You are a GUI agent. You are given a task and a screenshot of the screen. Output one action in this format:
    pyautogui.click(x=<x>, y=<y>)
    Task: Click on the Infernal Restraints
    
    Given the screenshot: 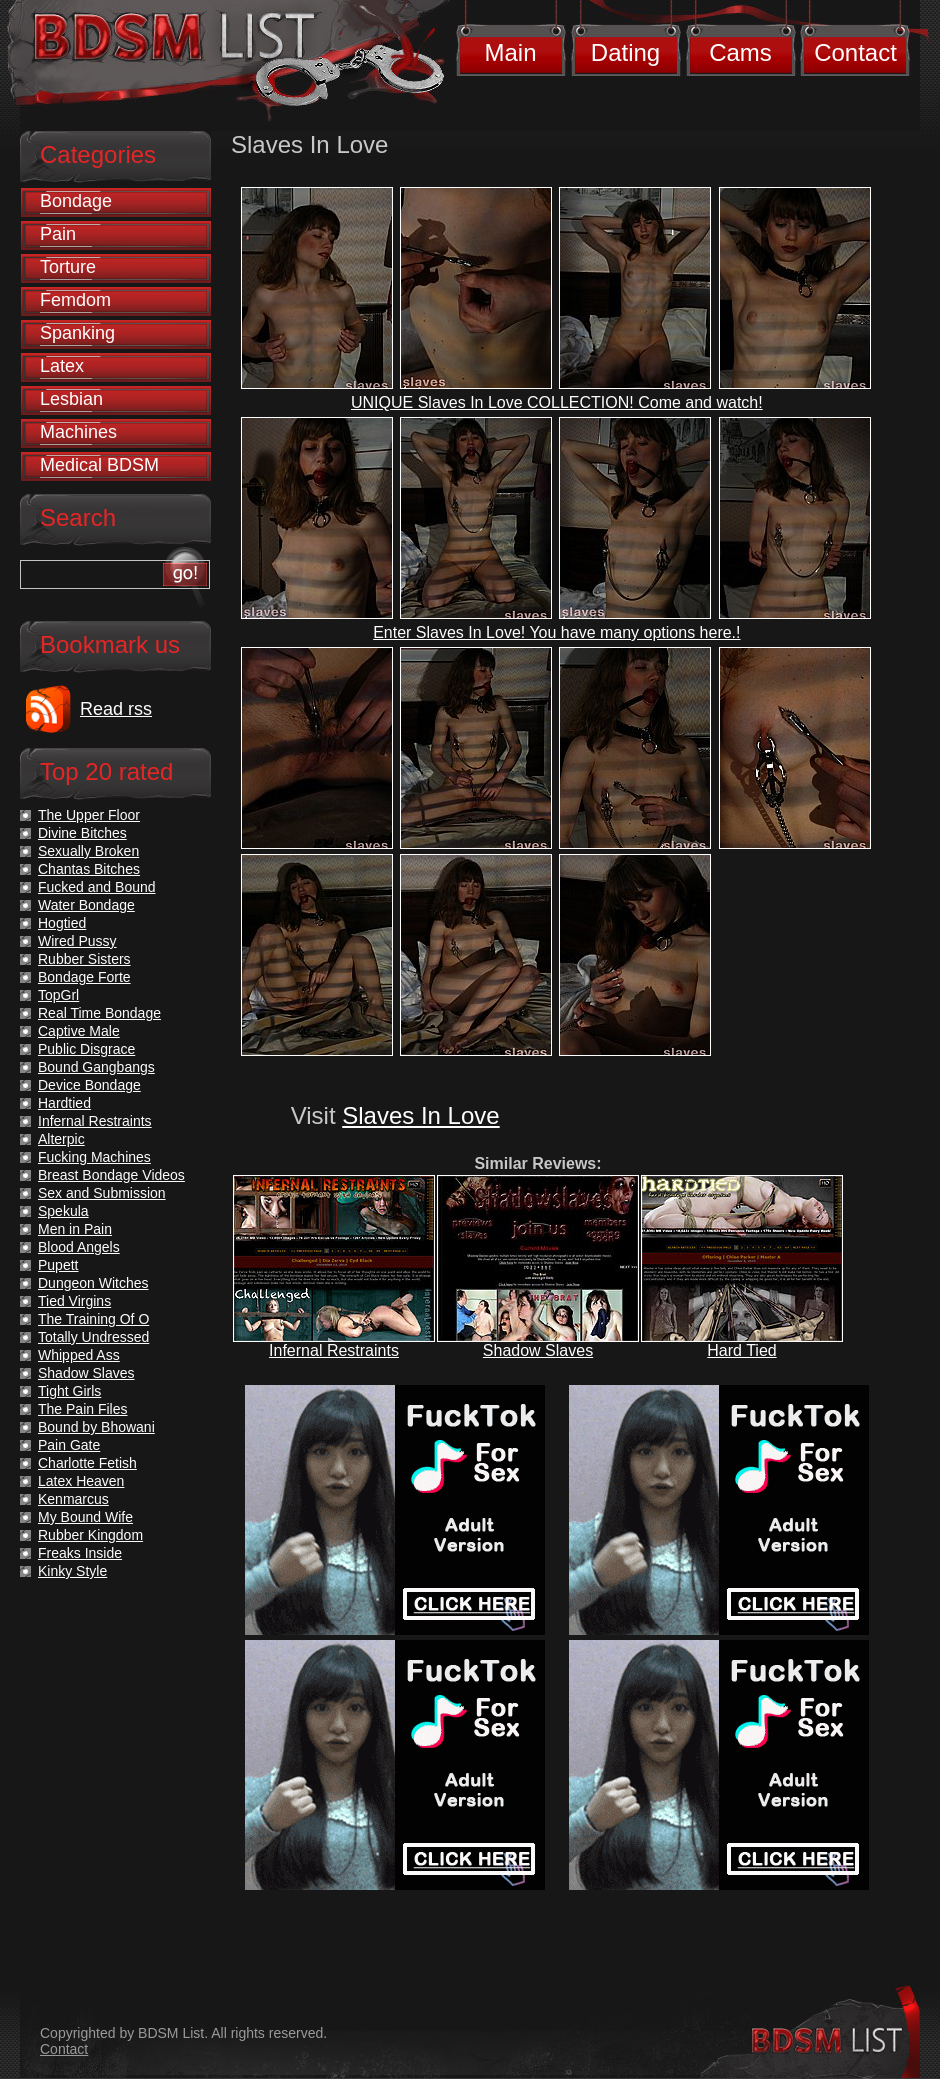 What is the action you would take?
    pyautogui.click(x=334, y=1350)
    